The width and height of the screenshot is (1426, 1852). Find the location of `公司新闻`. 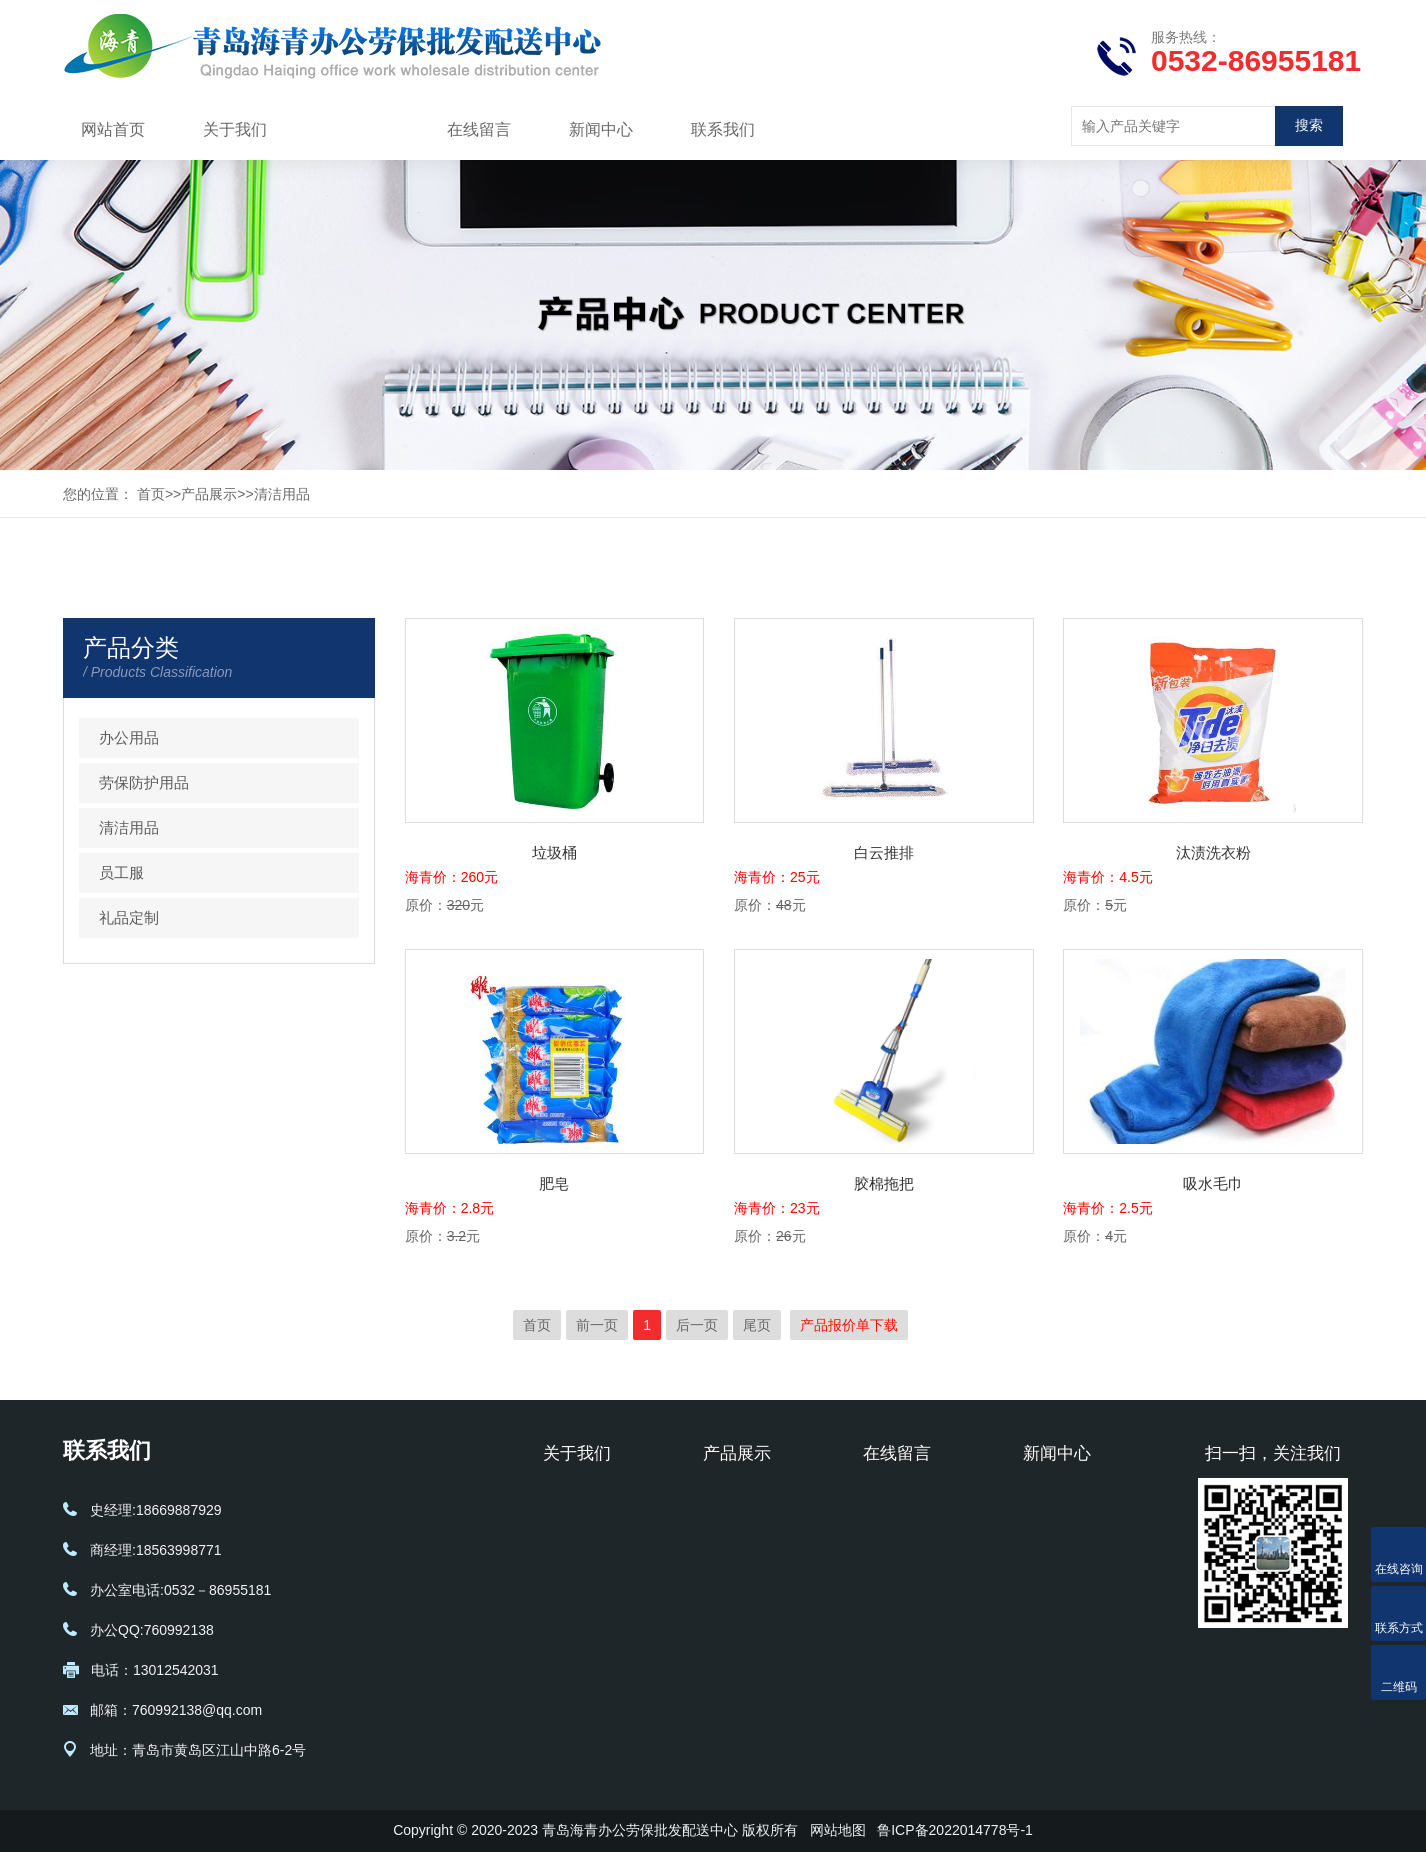

公司新闻 is located at coordinates (1051, 1501).